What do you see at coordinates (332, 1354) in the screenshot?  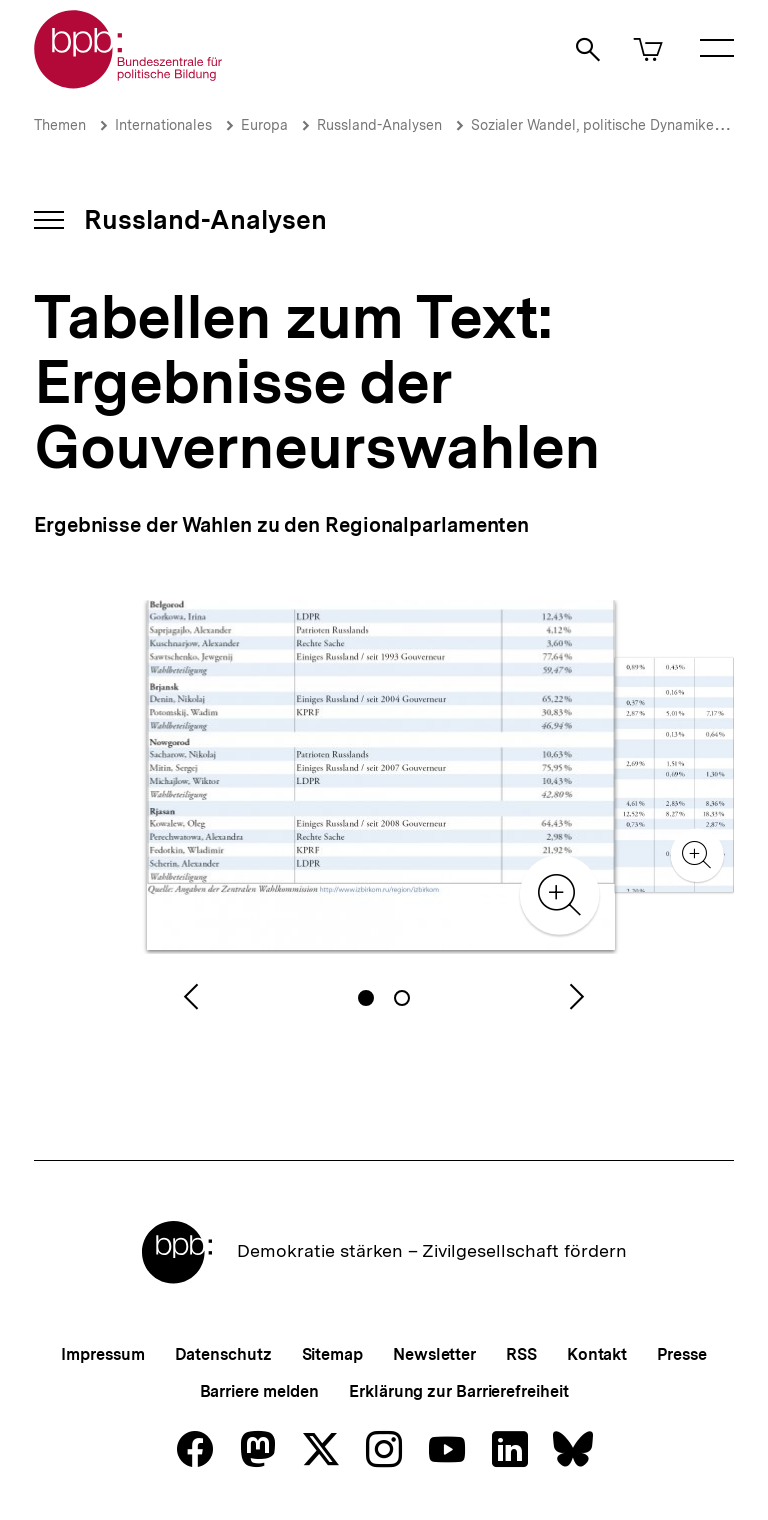 I see `Sitemap` at bounding box center [332, 1354].